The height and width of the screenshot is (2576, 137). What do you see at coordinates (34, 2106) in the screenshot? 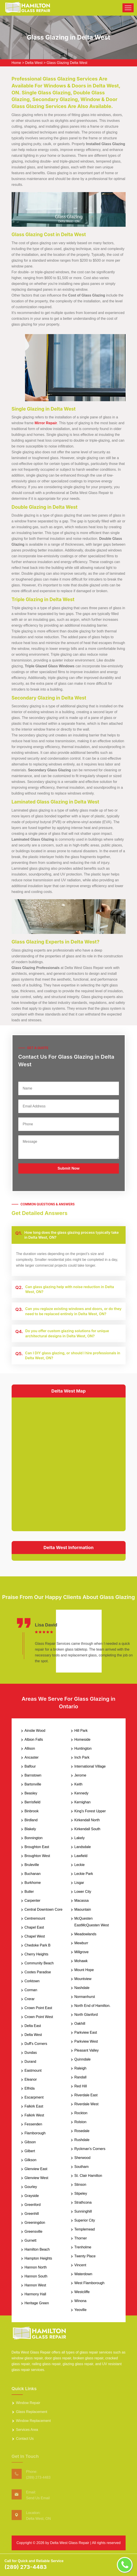
I see `Falkirk East` at bounding box center [34, 2106].